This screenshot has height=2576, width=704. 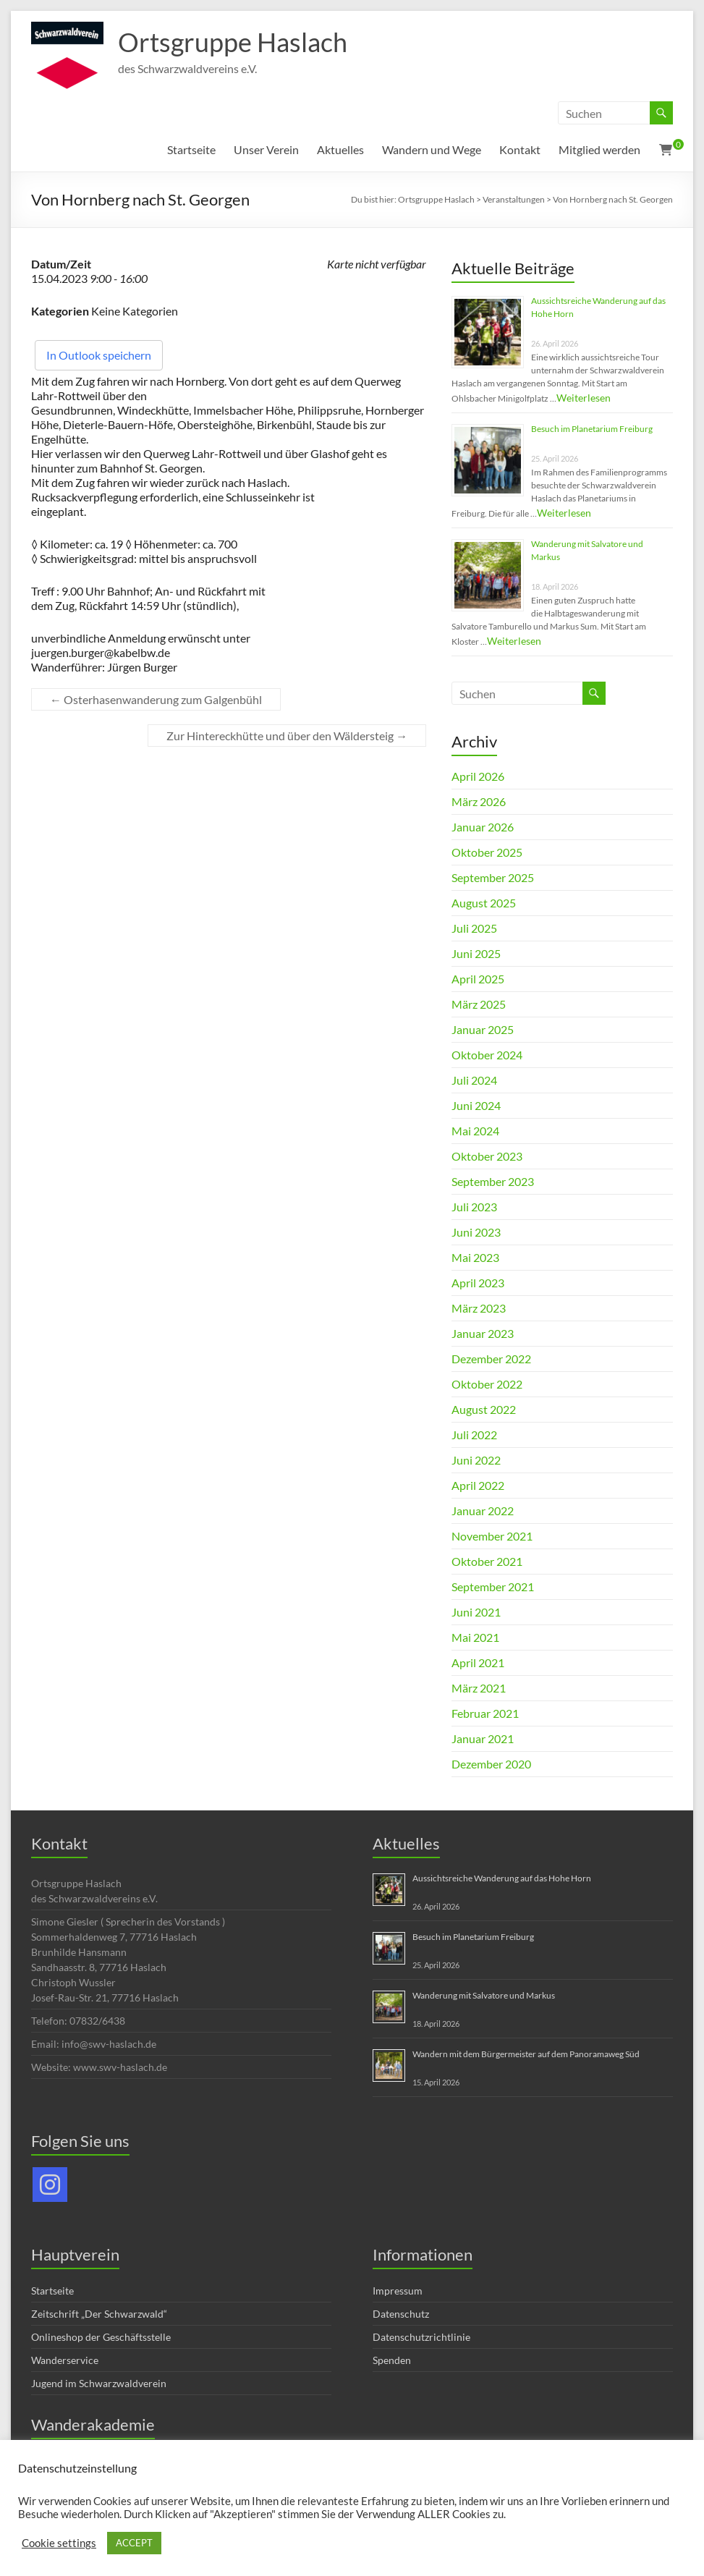 What do you see at coordinates (486, 852) in the screenshot?
I see `Oktober 2025` at bounding box center [486, 852].